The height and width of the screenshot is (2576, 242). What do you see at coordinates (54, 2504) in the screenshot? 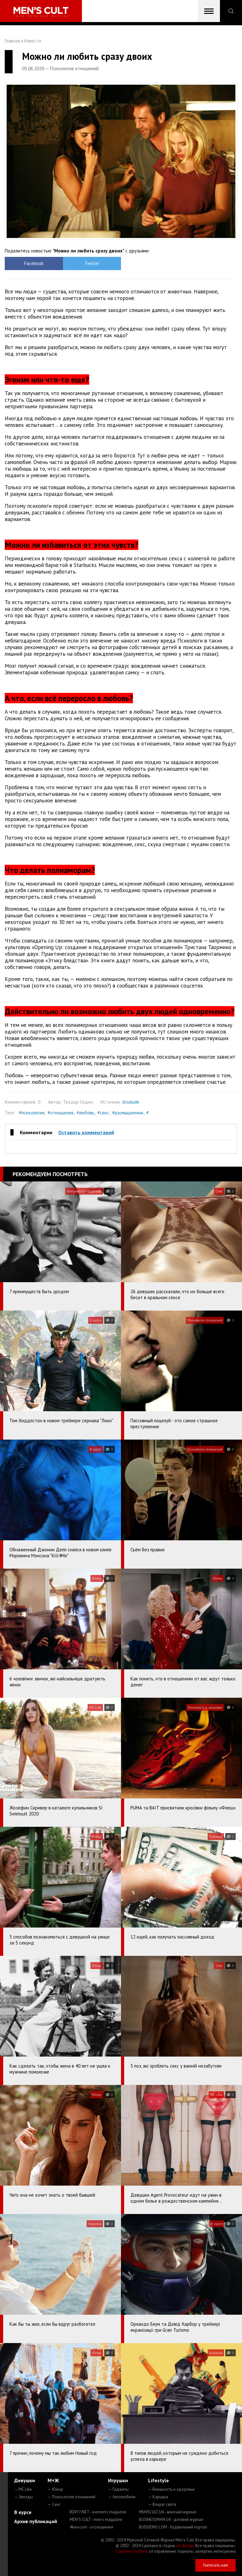
I see `— Секс` at bounding box center [54, 2504].